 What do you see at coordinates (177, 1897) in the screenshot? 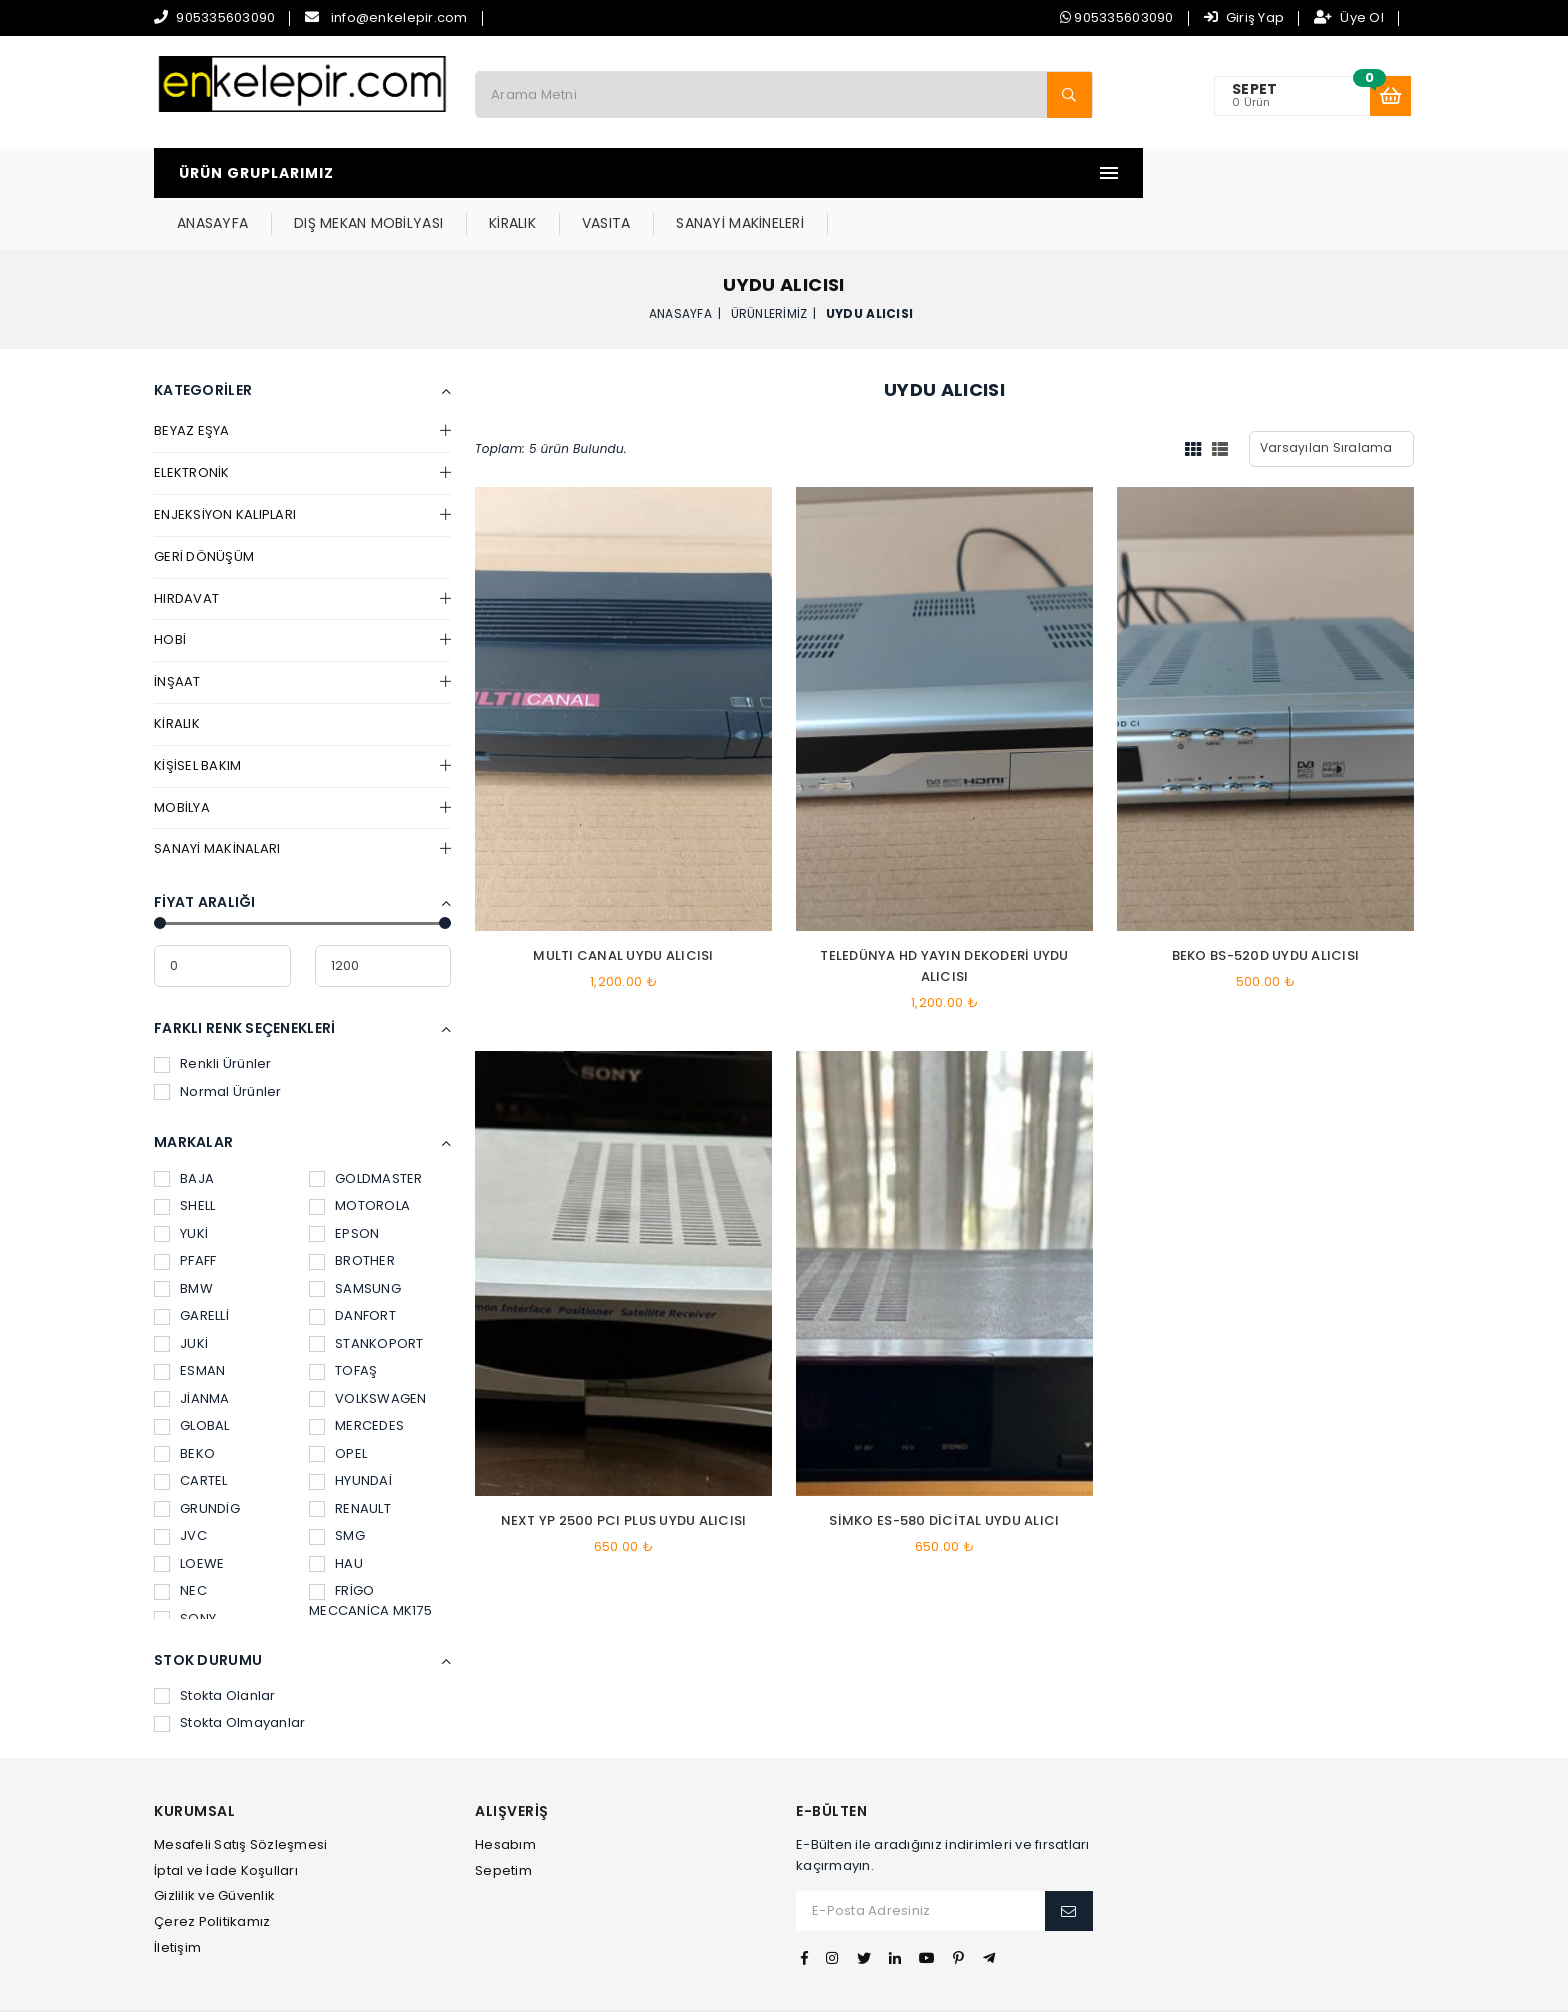
I see `İletişim` at bounding box center [177, 1897].